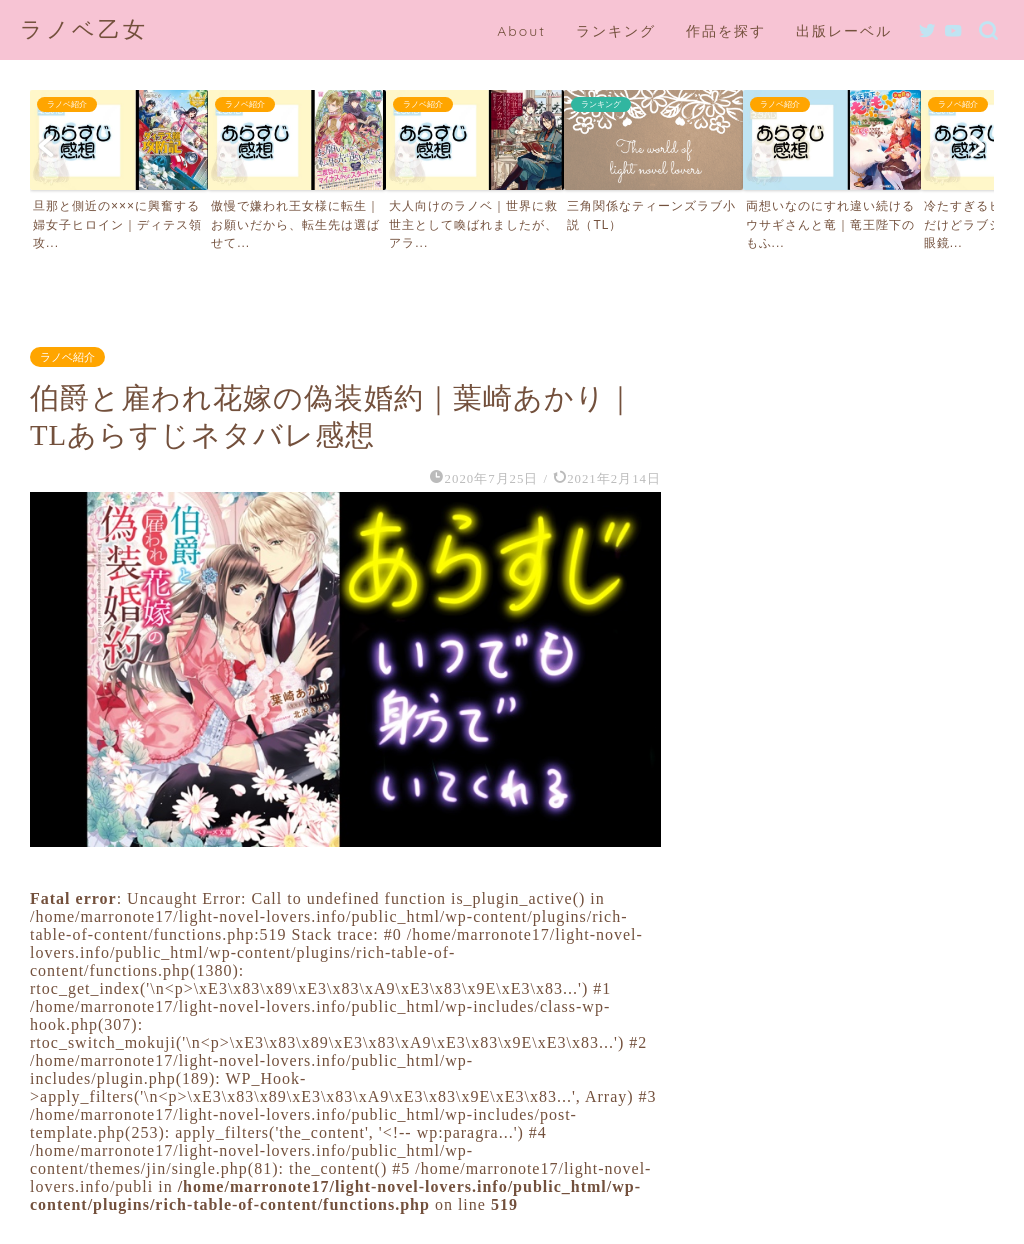 Image resolution: width=1024 pixels, height=1244 pixels. What do you see at coordinates (616, 31) in the screenshot?
I see `ランキング` at bounding box center [616, 31].